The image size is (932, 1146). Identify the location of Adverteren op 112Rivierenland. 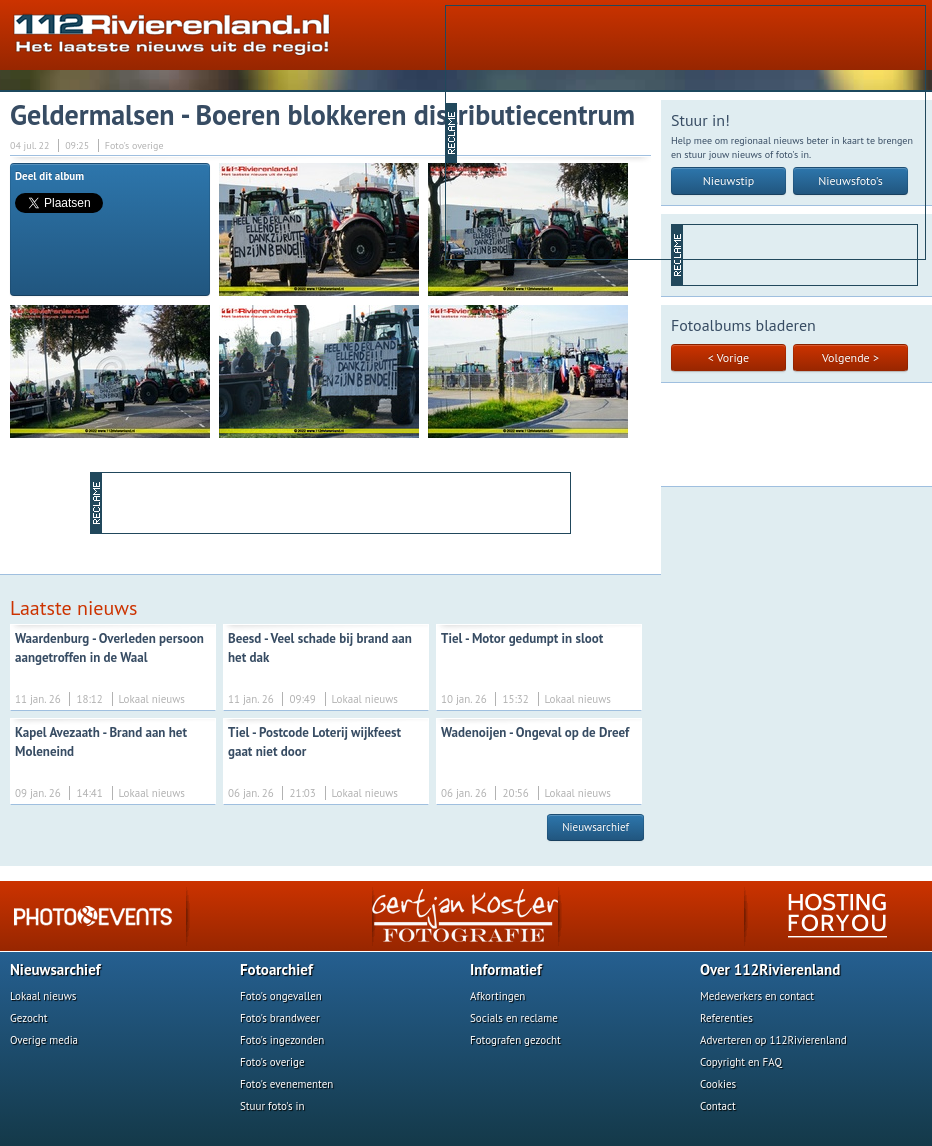
(773, 1040).